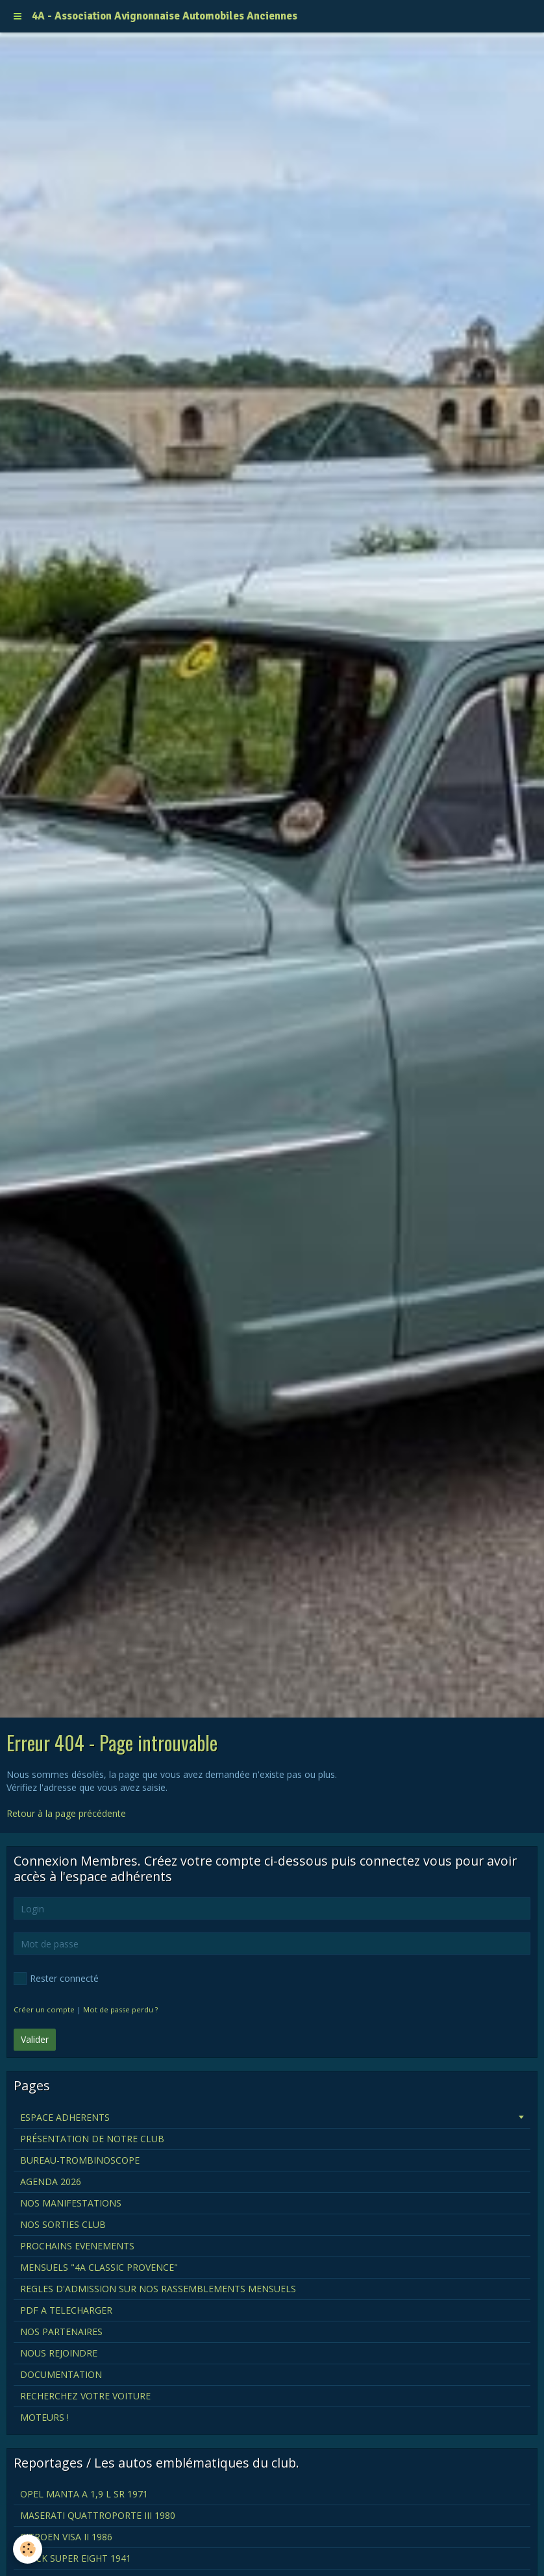 This screenshot has height=2576, width=544. What do you see at coordinates (70, 2203) in the screenshot?
I see `NOS MANIFESTATIONS` at bounding box center [70, 2203].